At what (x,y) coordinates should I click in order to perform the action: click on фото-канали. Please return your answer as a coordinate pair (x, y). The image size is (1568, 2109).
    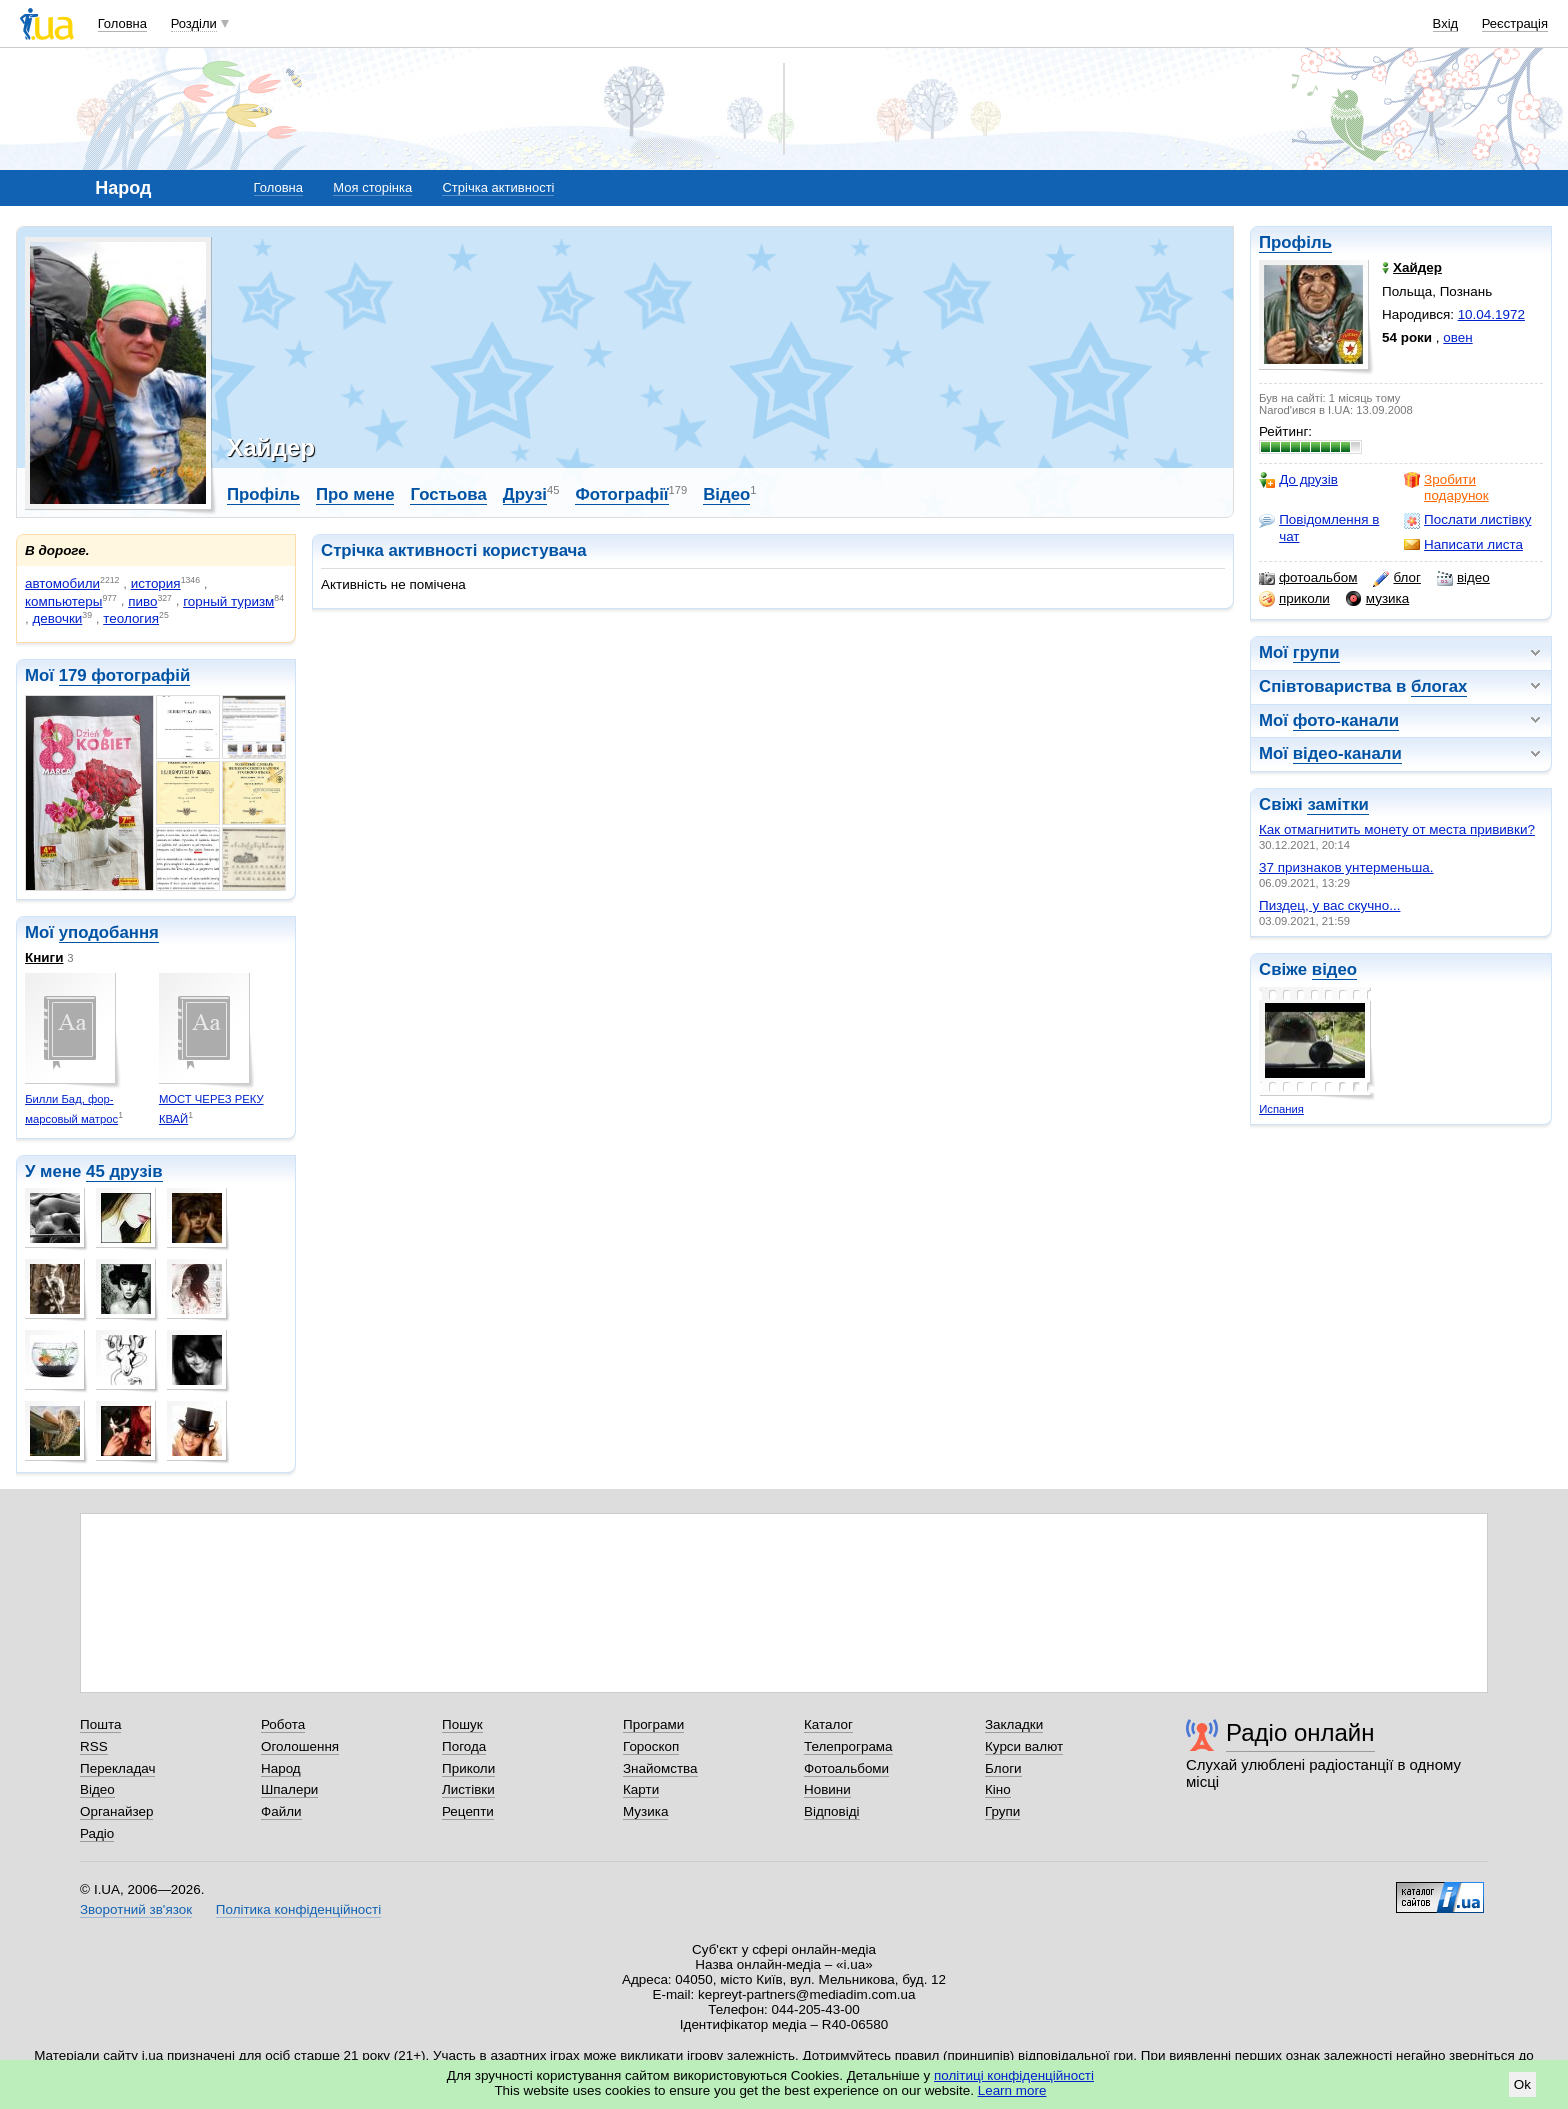
    Looking at the image, I should click on (1346, 720).